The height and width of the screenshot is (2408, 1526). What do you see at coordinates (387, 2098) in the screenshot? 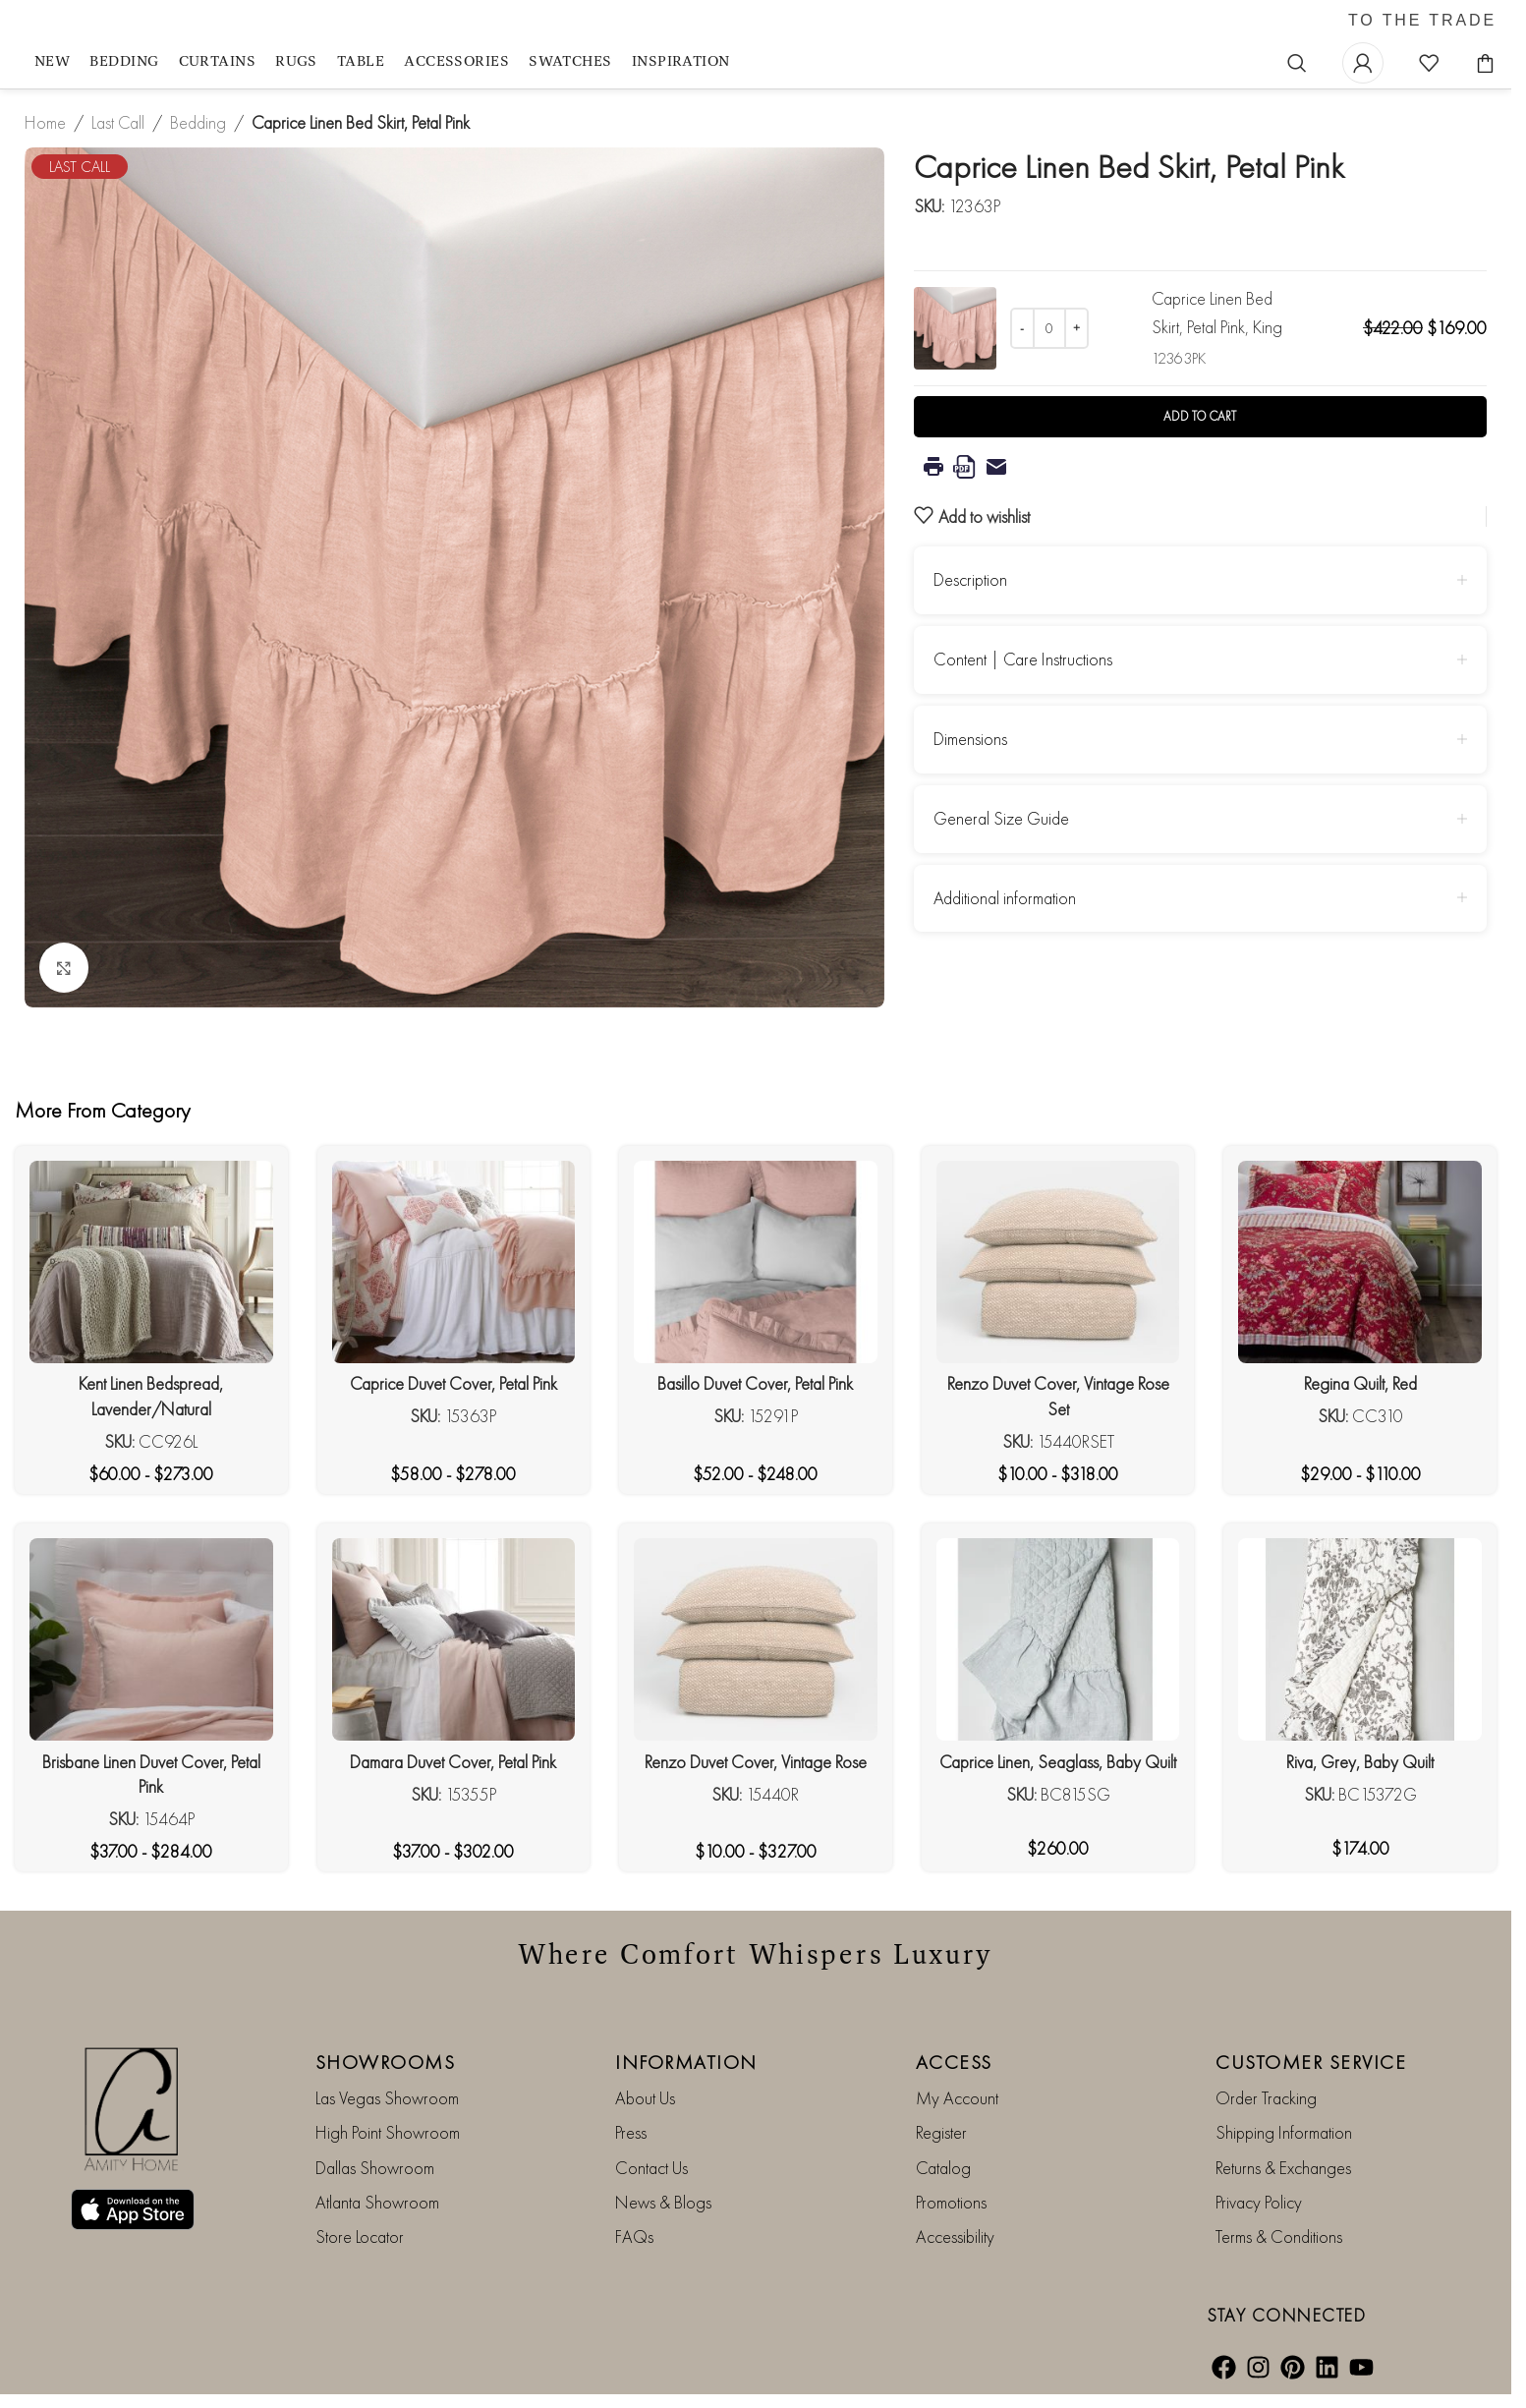
I see `Las Vegas Showroom` at bounding box center [387, 2098].